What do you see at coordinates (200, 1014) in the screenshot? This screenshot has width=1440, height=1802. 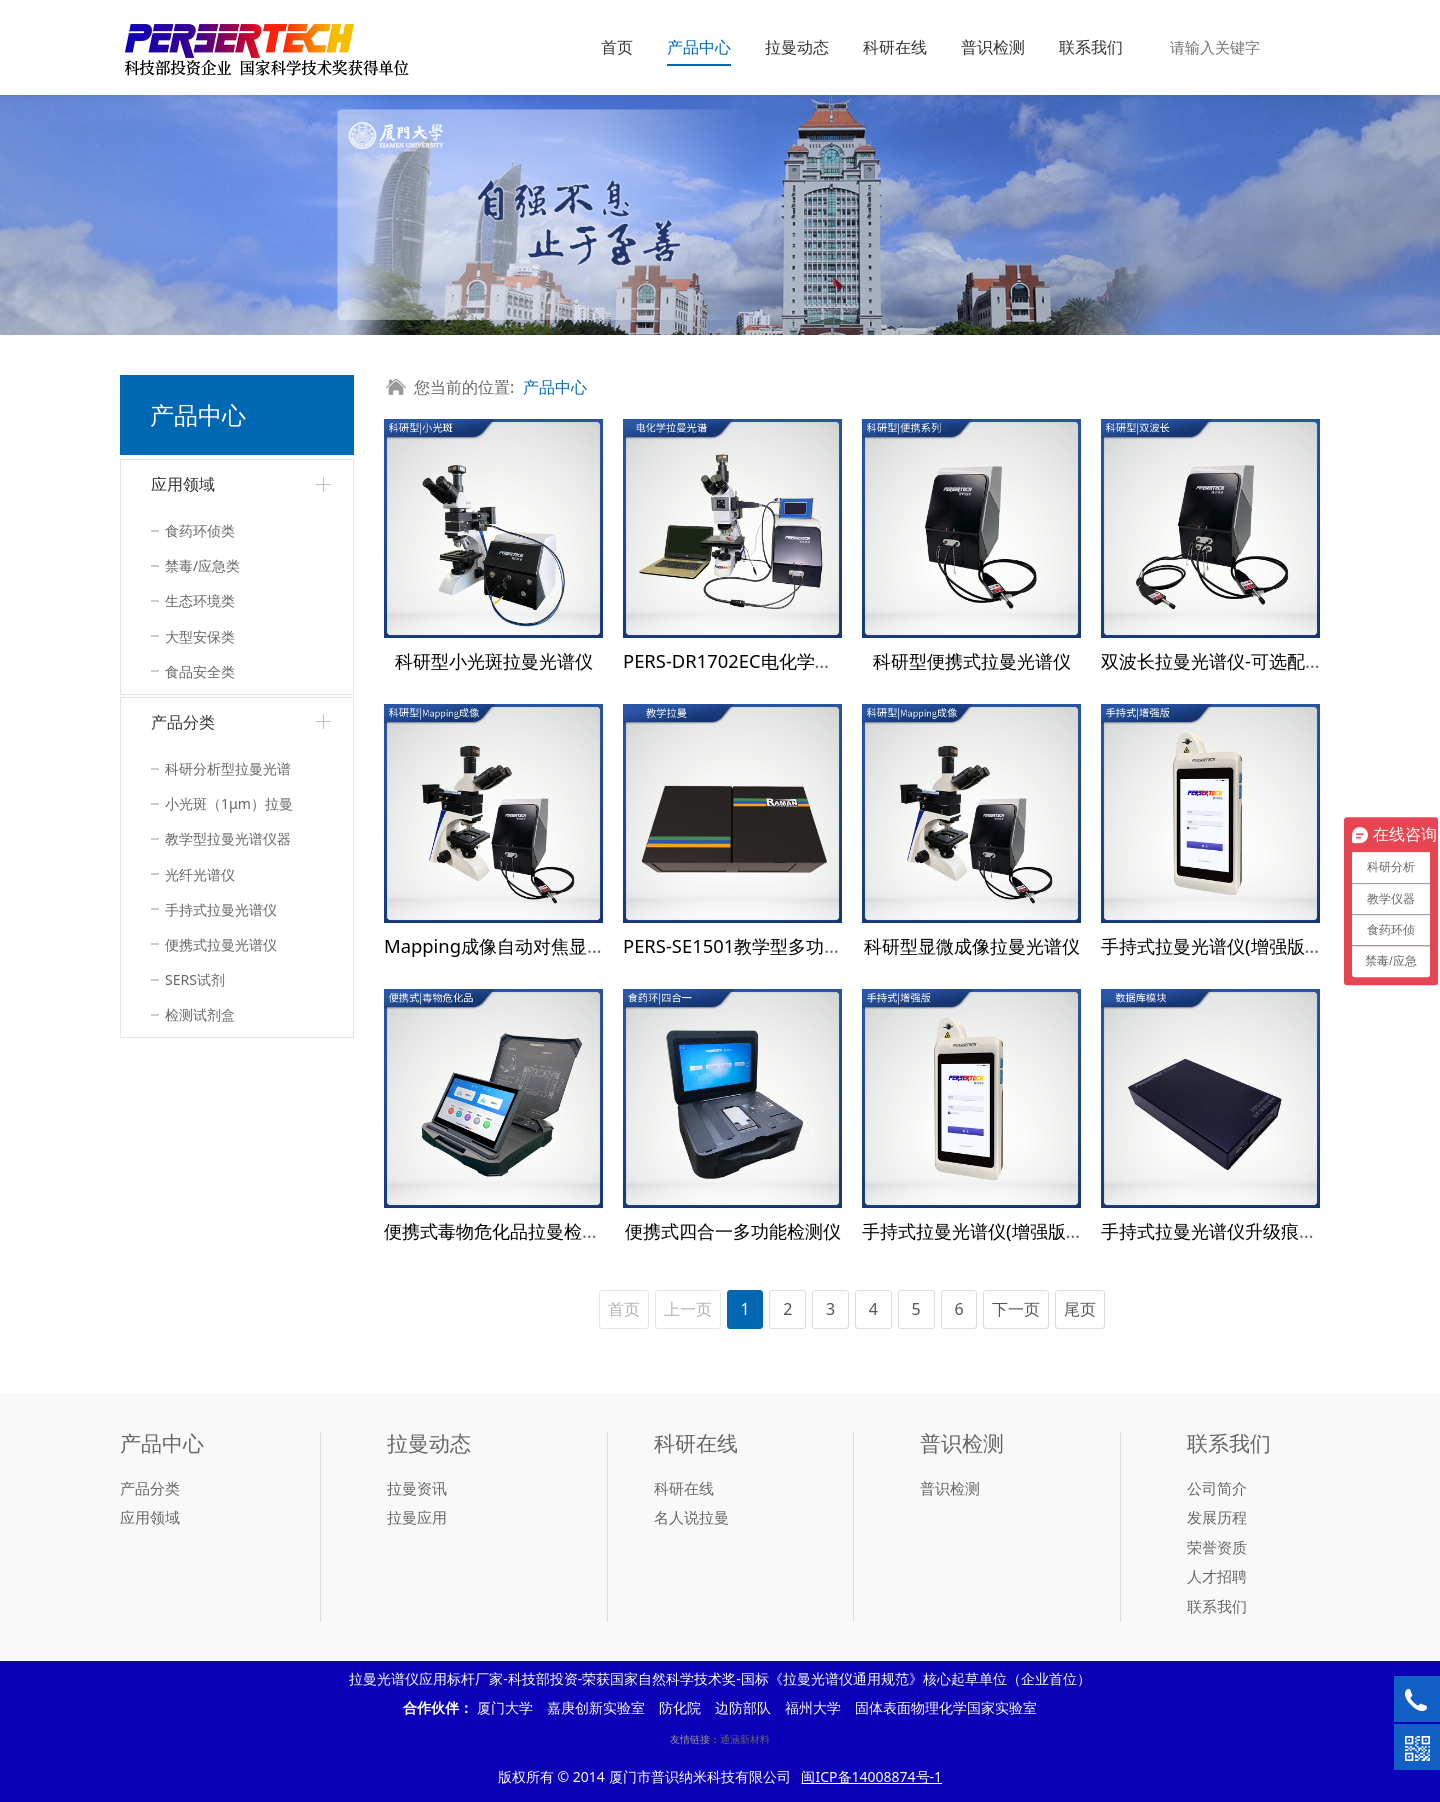 I see `检测试剂盒` at bounding box center [200, 1014].